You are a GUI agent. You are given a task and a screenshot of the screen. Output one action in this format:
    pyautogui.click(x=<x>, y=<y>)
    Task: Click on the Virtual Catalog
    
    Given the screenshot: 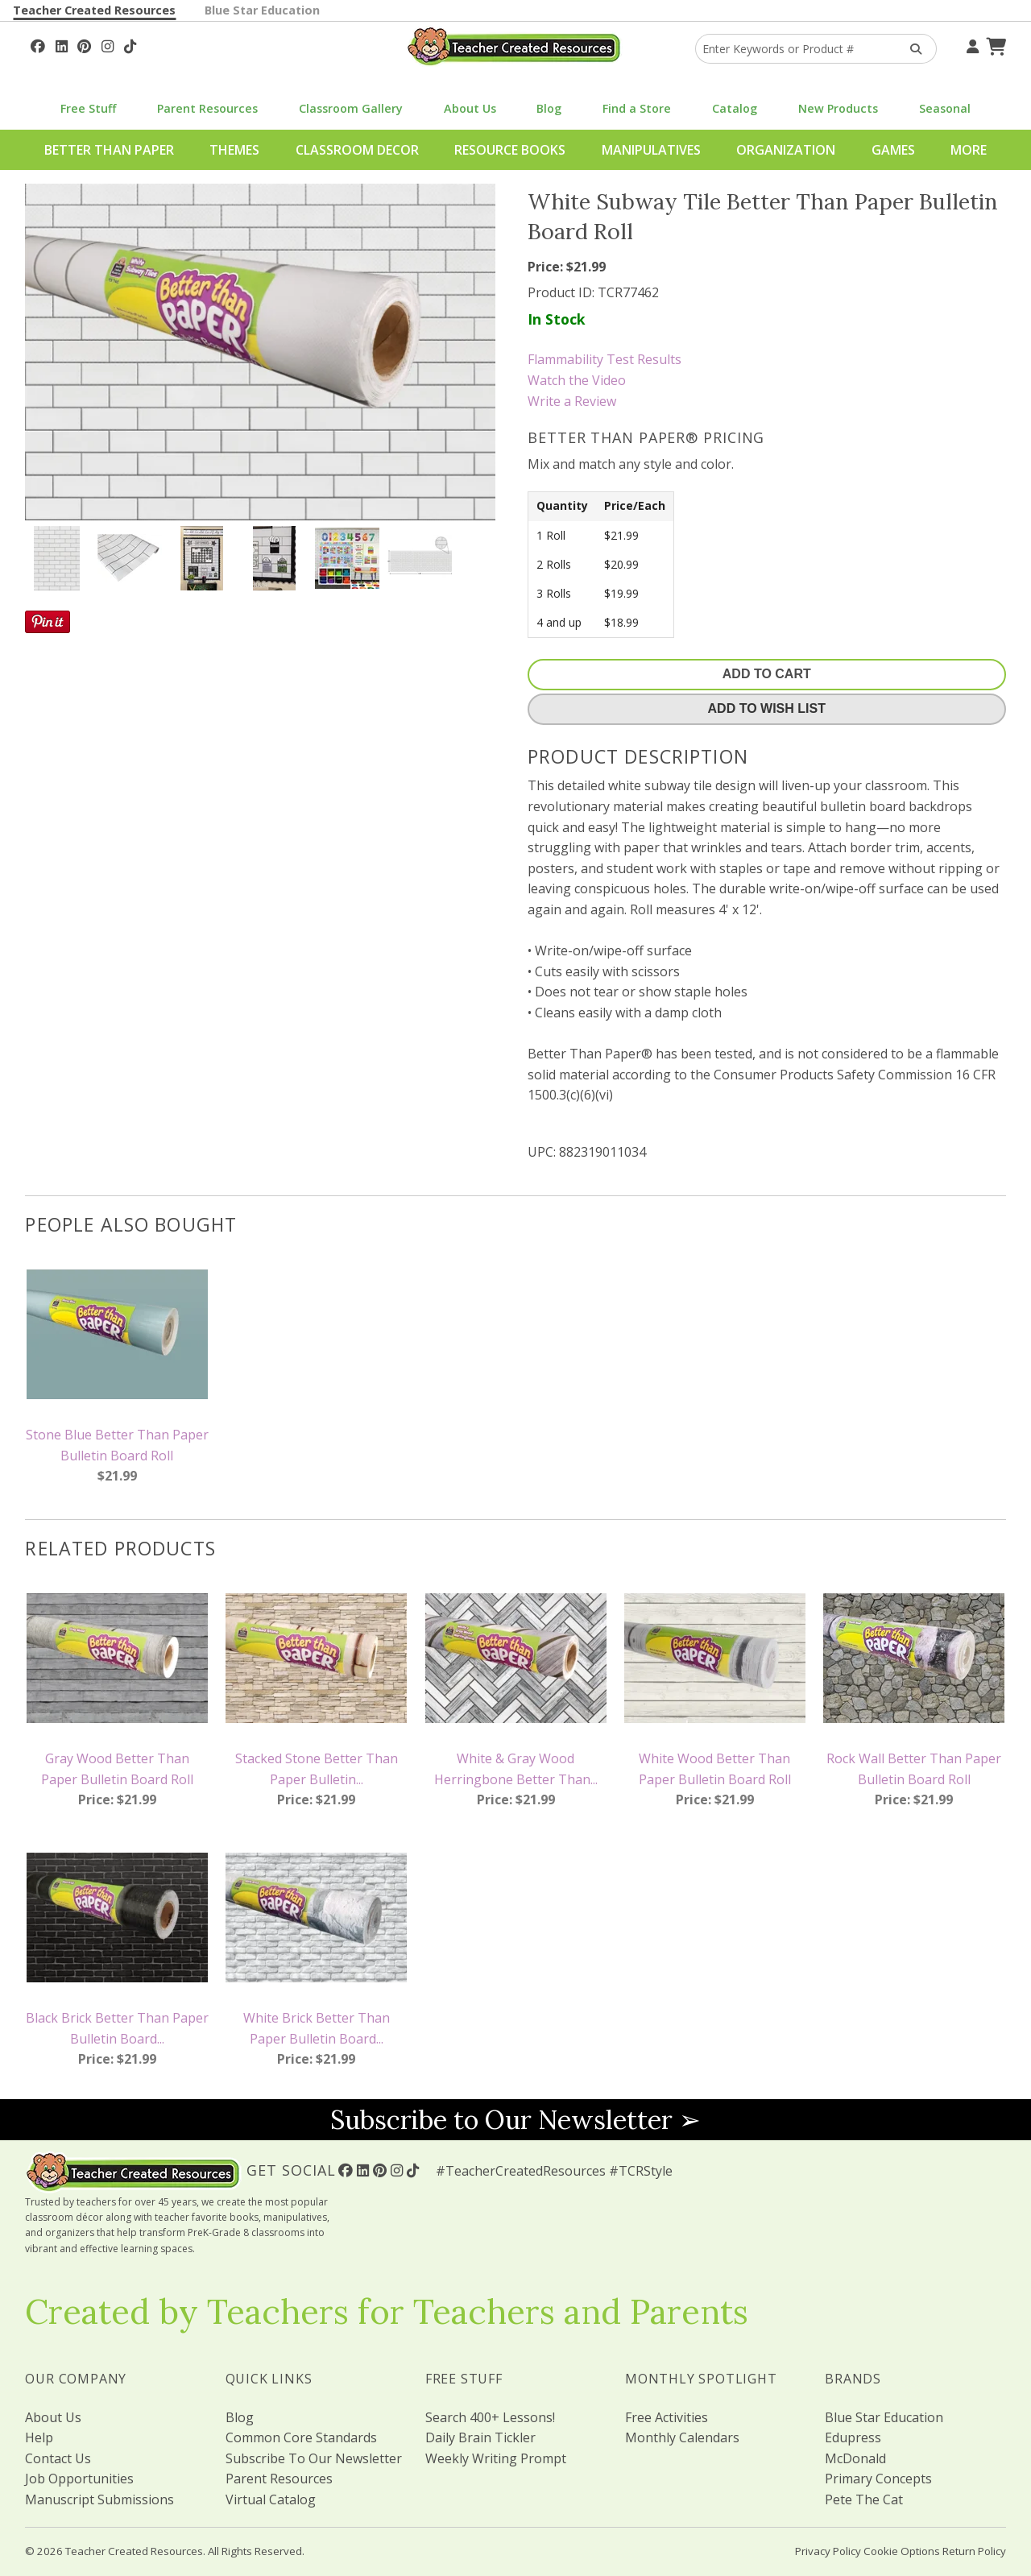 What is the action you would take?
    pyautogui.click(x=271, y=2499)
    